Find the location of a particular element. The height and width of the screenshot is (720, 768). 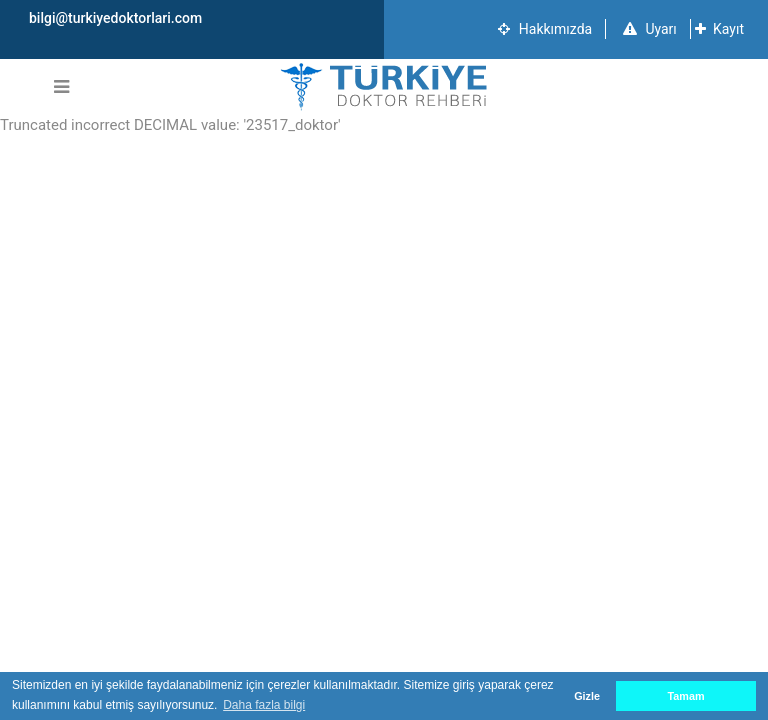

bilgi@turkiyedoktorlari.com is located at coordinates (115, 18).